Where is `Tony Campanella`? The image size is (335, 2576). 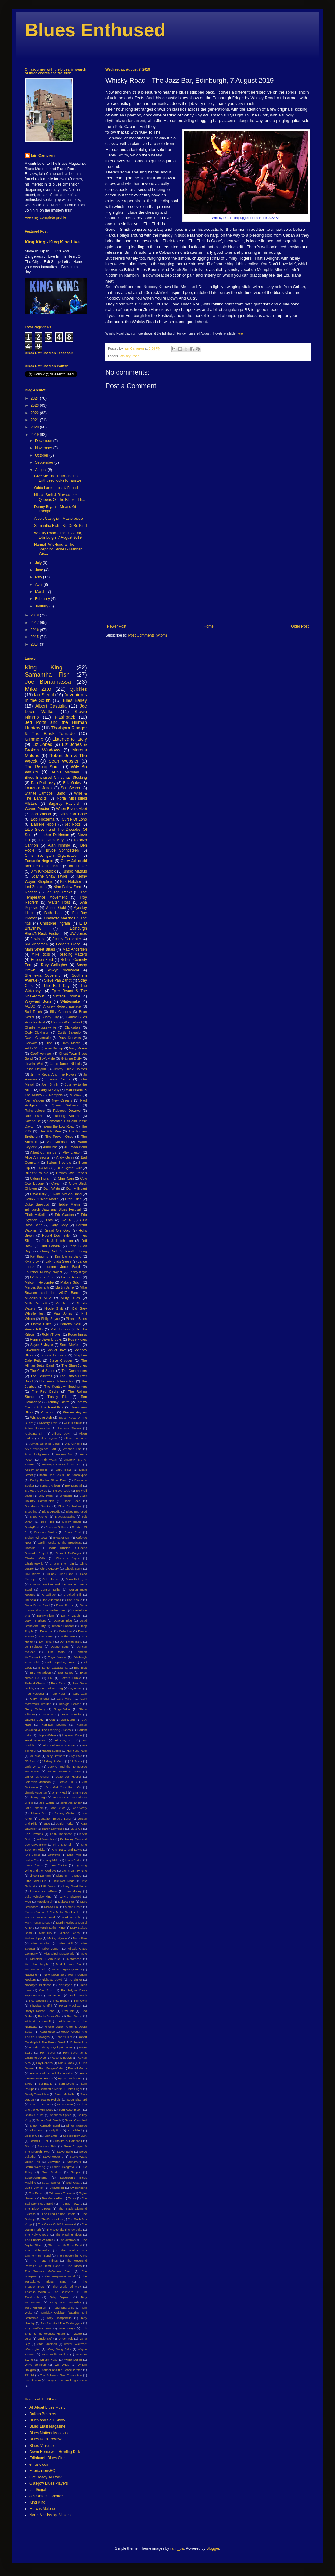 Tony Campanella is located at coordinates (59, 2318).